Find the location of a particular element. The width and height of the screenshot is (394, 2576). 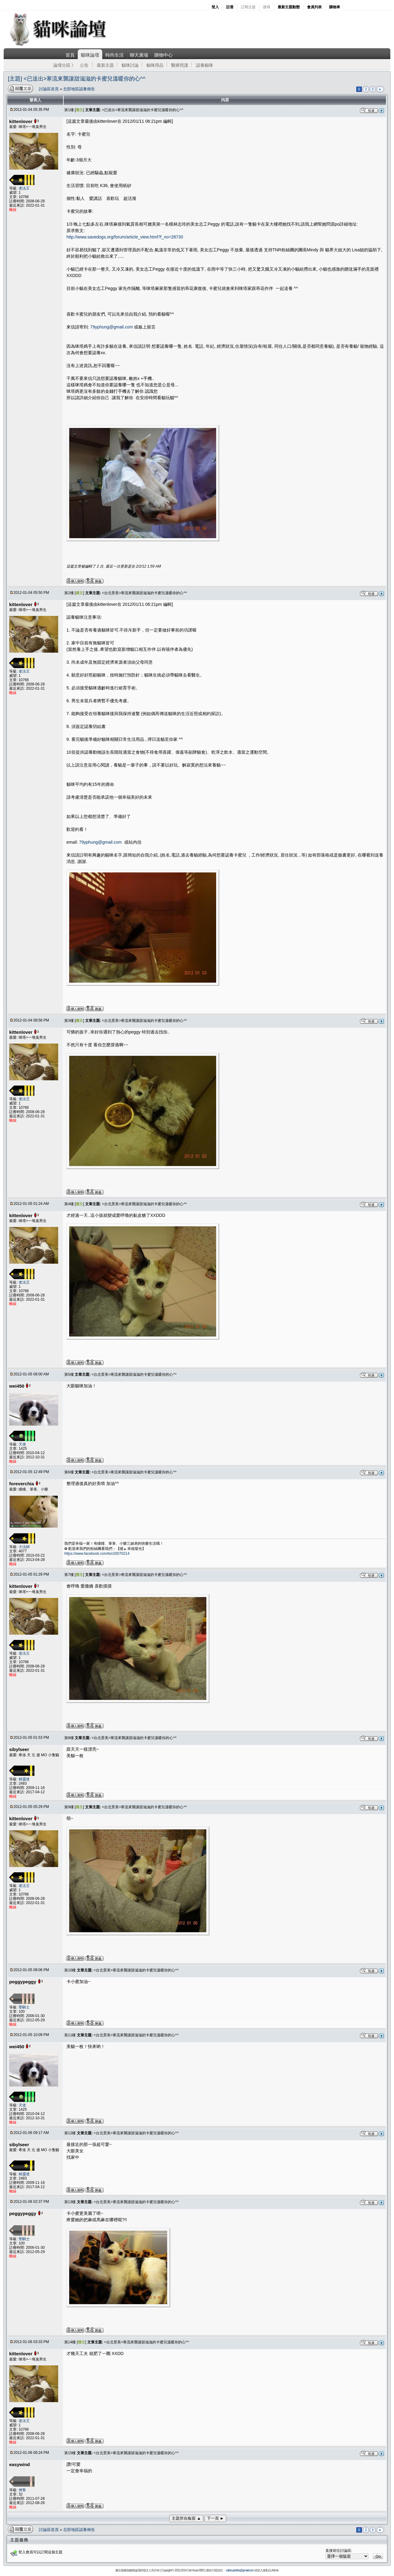

下一頁 ► is located at coordinates (215, 2518).